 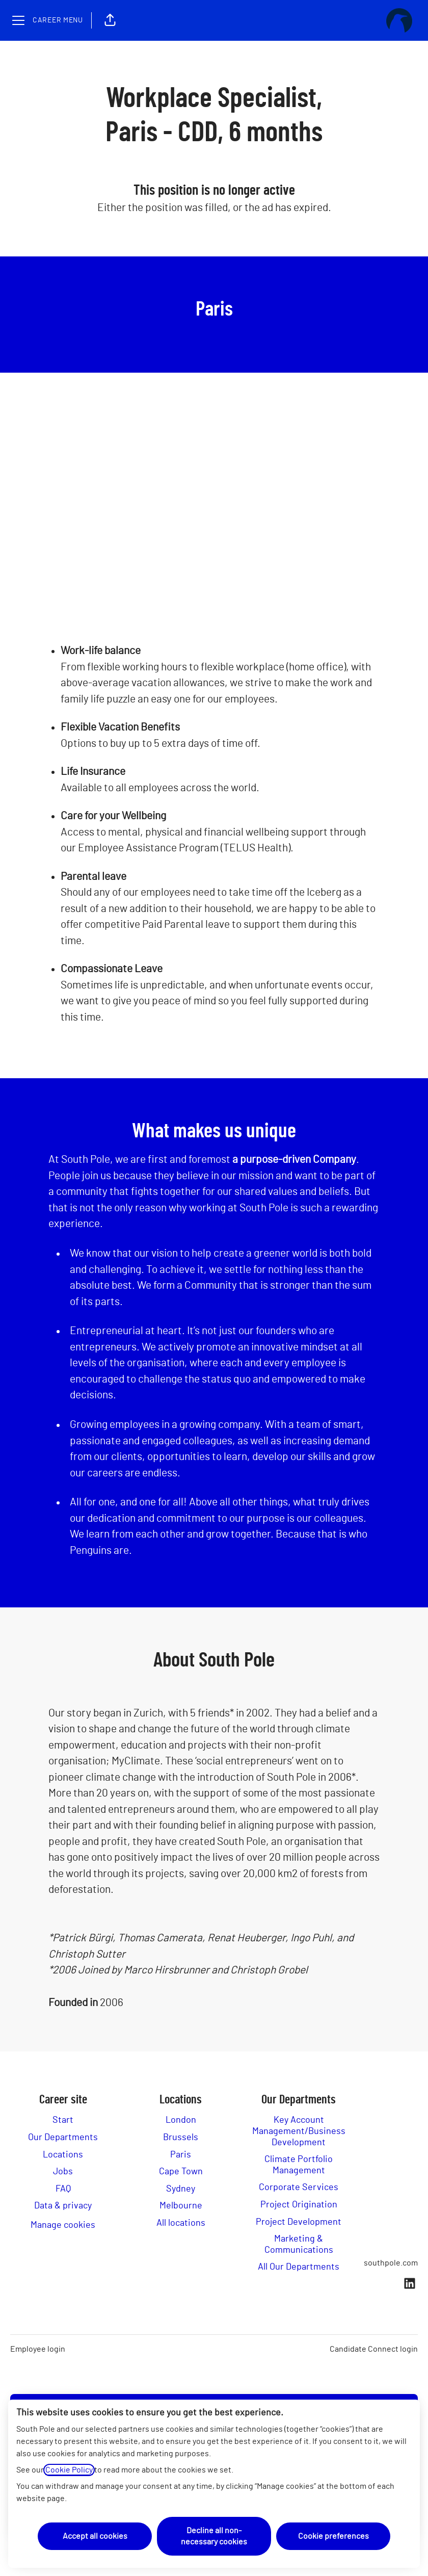 I want to click on Decline all non-necessary cookies, so click(x=214, y=2536).